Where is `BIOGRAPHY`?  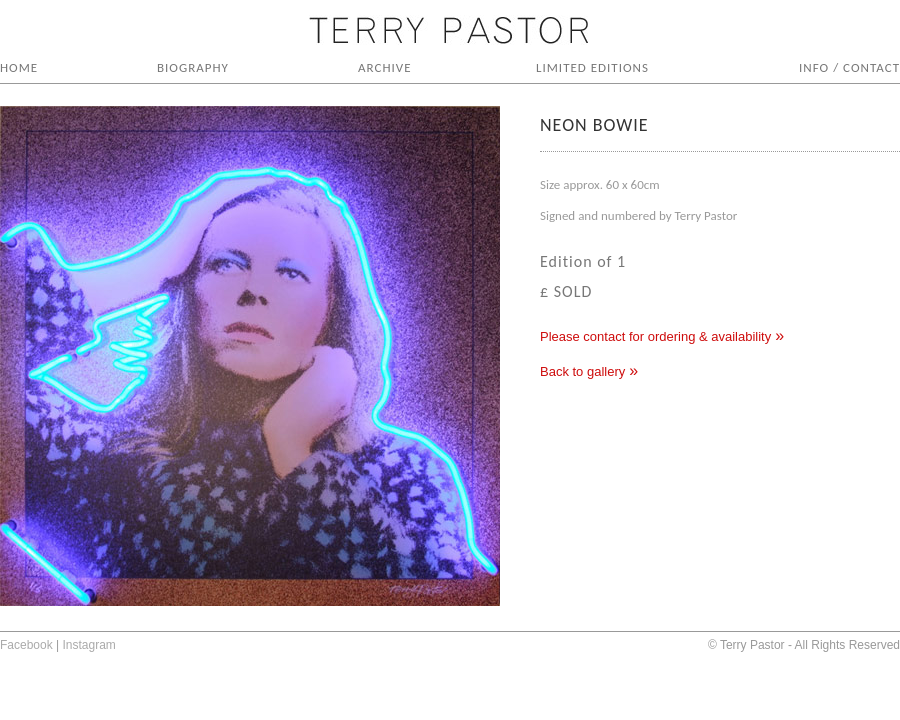 BIOGRAPHY is located at coordinates (193, 67).